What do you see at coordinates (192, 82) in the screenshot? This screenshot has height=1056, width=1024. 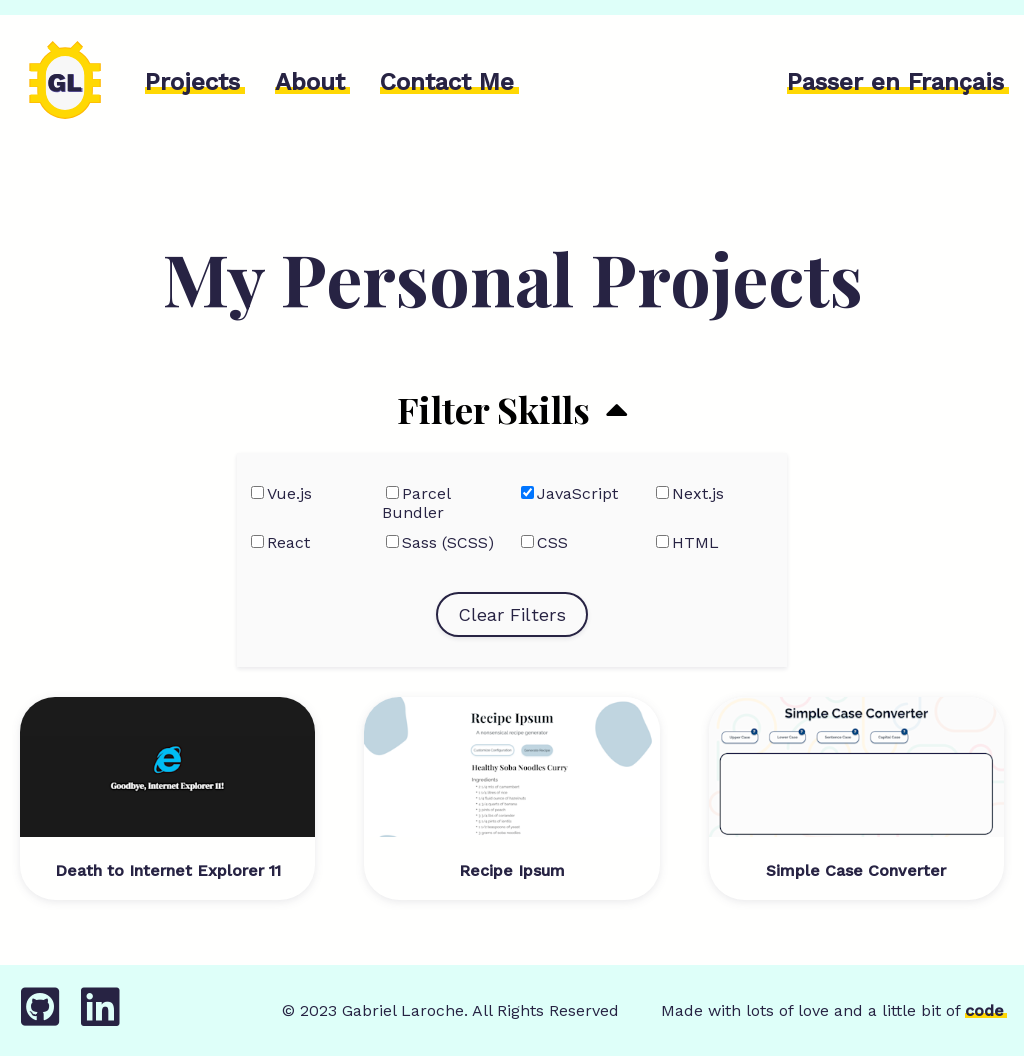 I see `Projects` at bounding box center [192, 82].